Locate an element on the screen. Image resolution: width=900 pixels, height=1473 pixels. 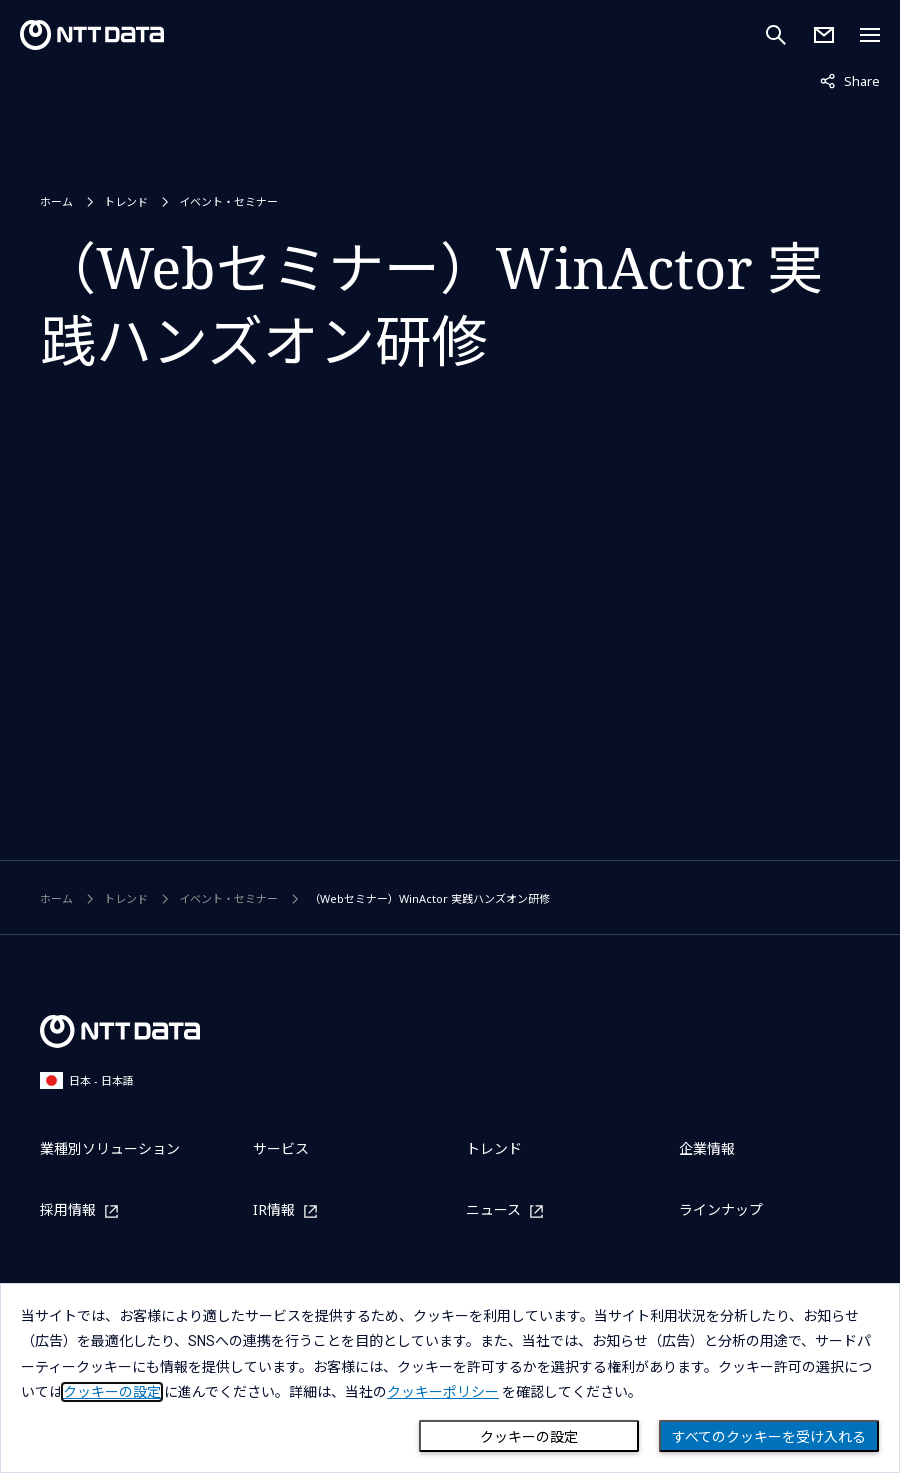
ラインナップ is located at coordinates (721, 1209).